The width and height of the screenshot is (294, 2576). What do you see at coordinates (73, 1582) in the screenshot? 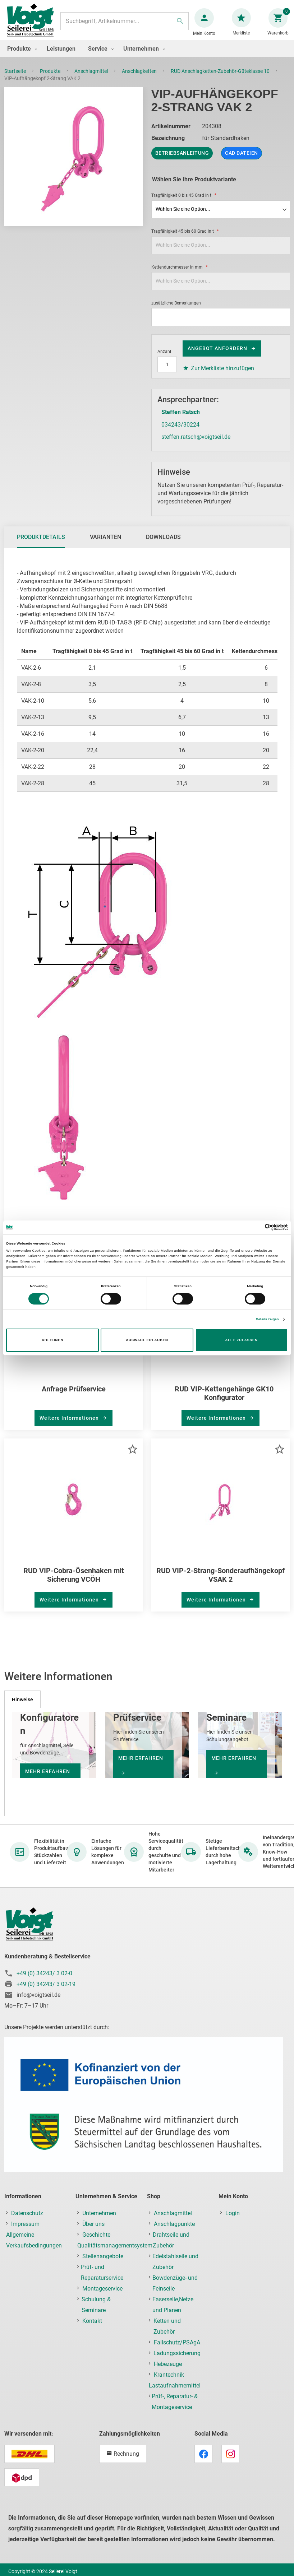
I see `RUD VIP-Cobra-Ösenhaken mit Sicherung VCÖH` at bounding box center [73, 1582].